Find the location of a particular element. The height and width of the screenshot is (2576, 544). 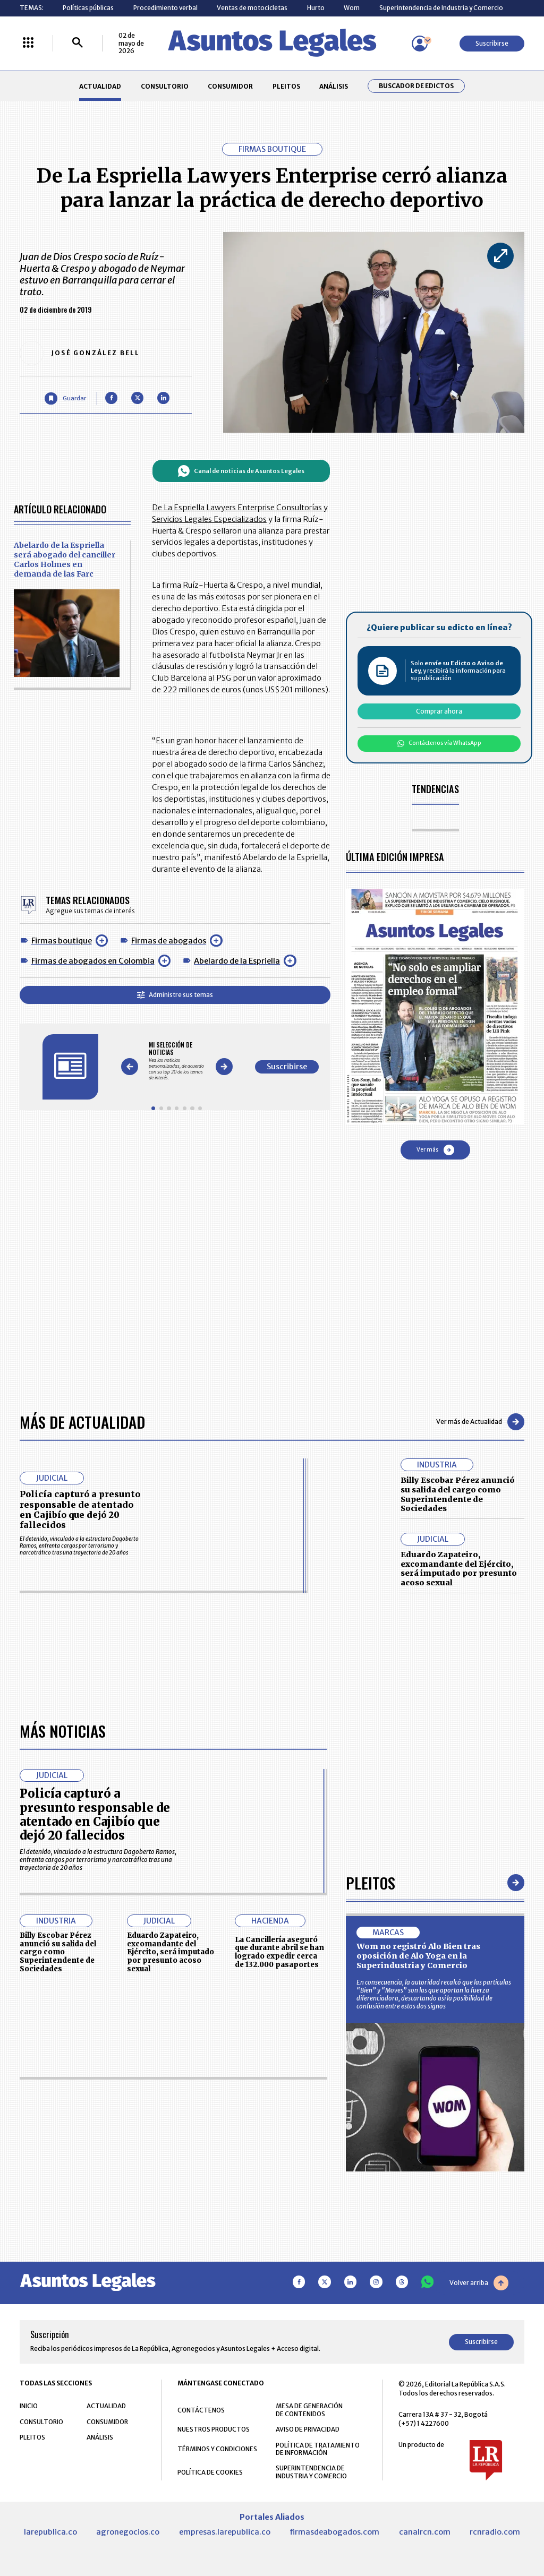

La Cancillería aseguró que durante abril se han logrado expedir cerca de 132.000 pasaportes is located at coordinates (279, 2252).